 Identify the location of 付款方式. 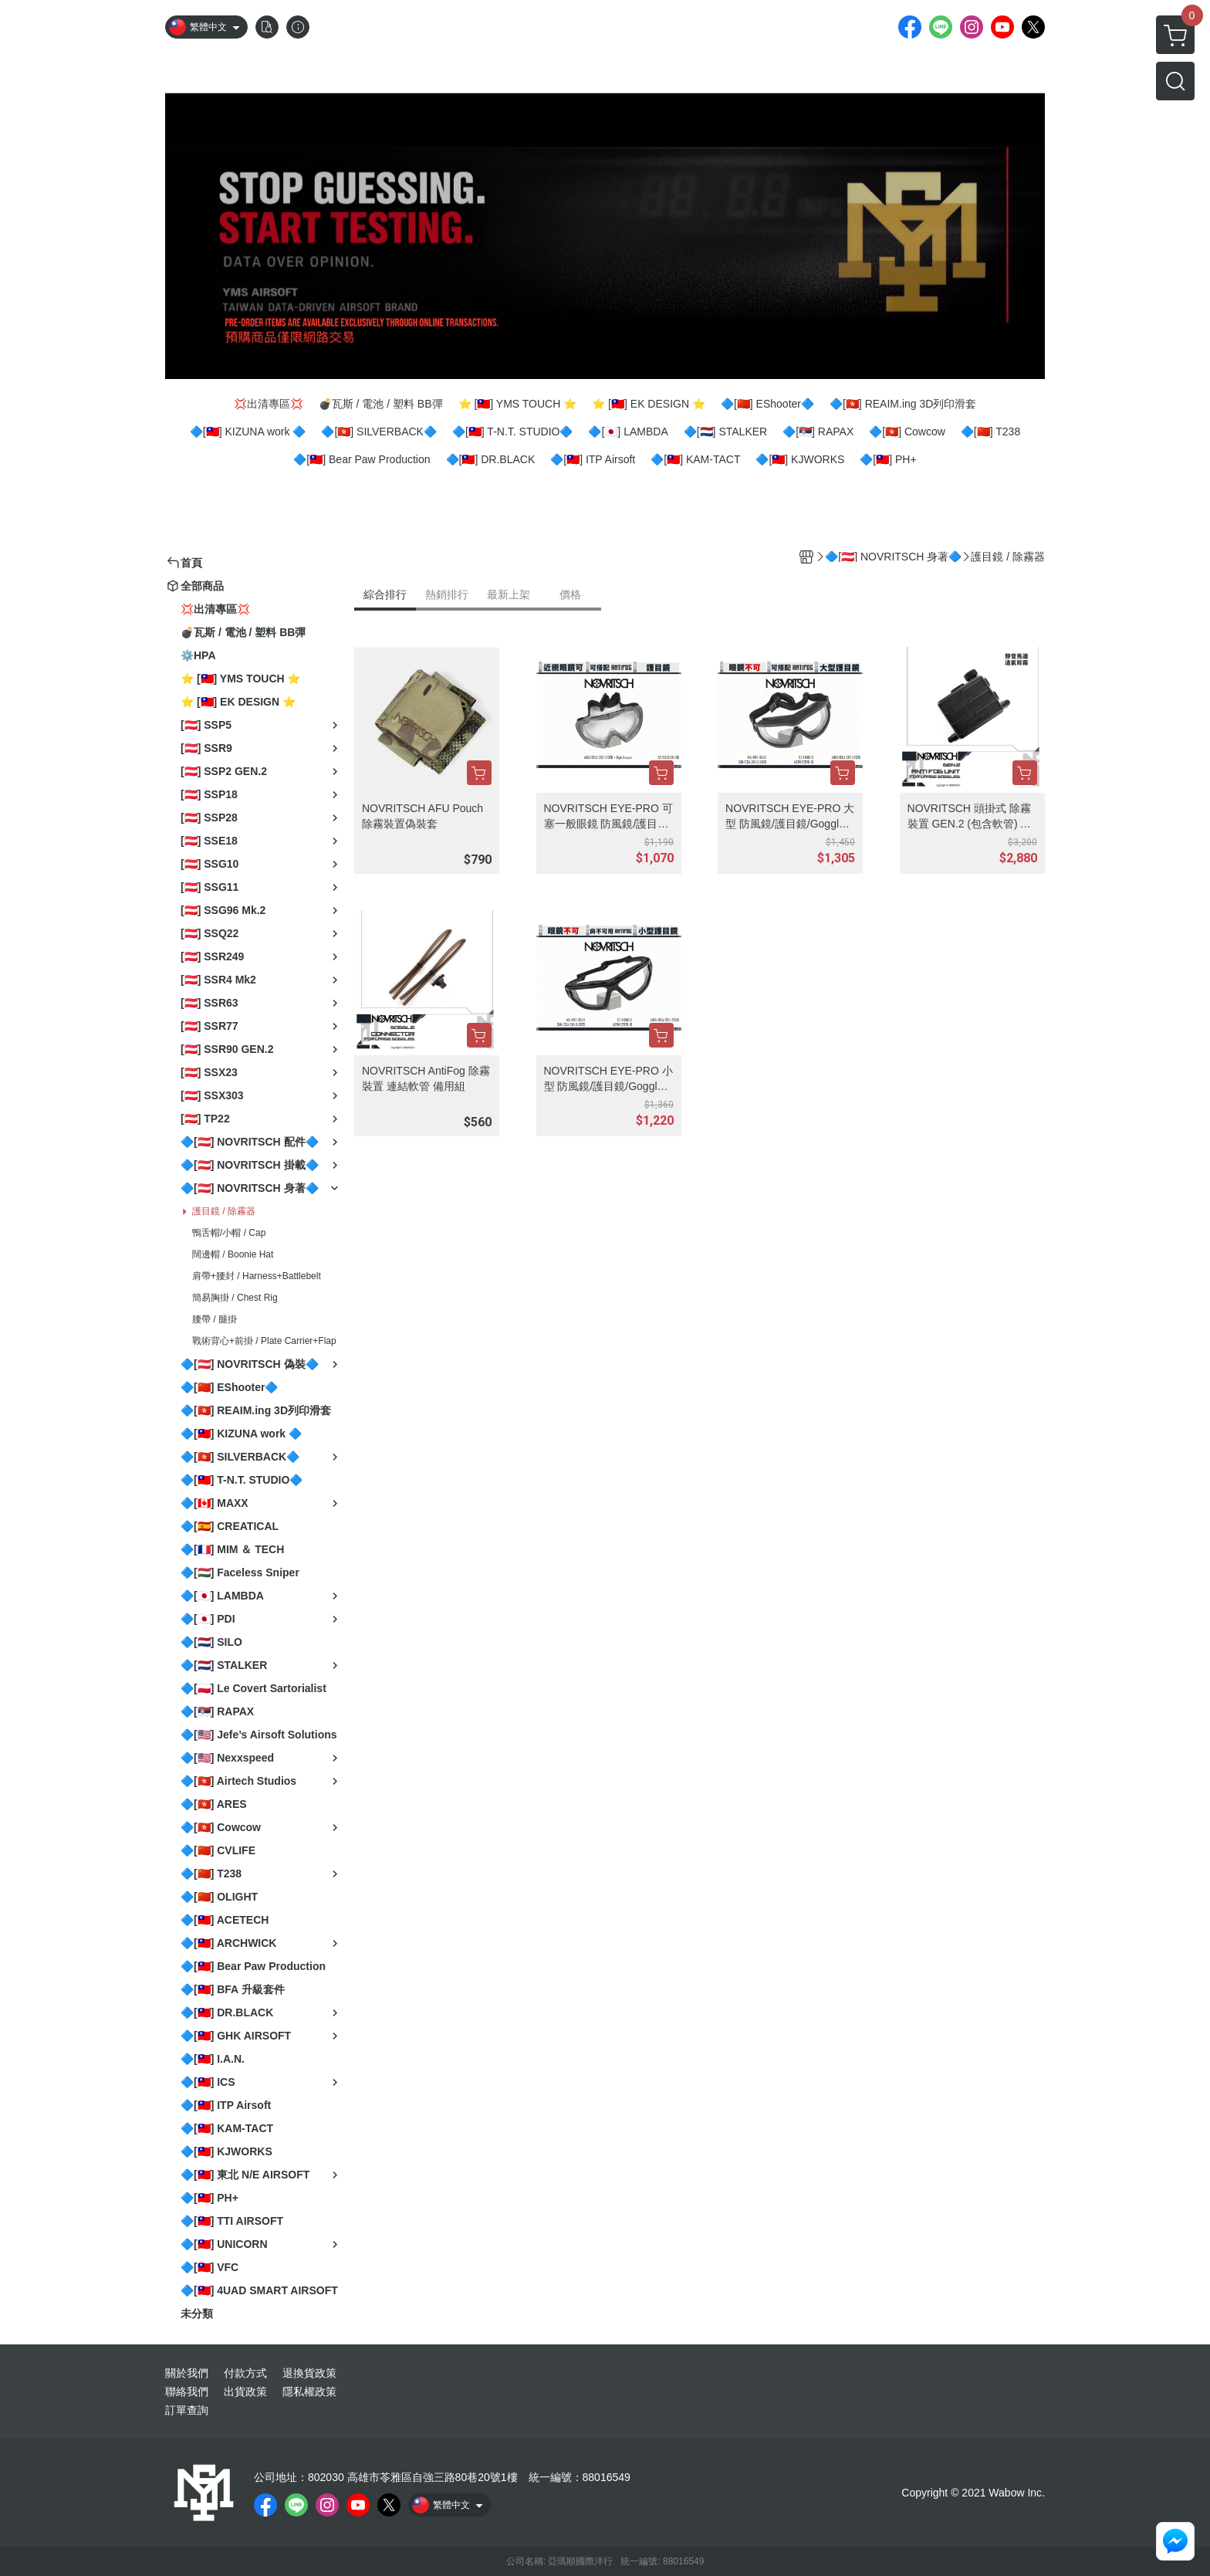
(245, 2373).